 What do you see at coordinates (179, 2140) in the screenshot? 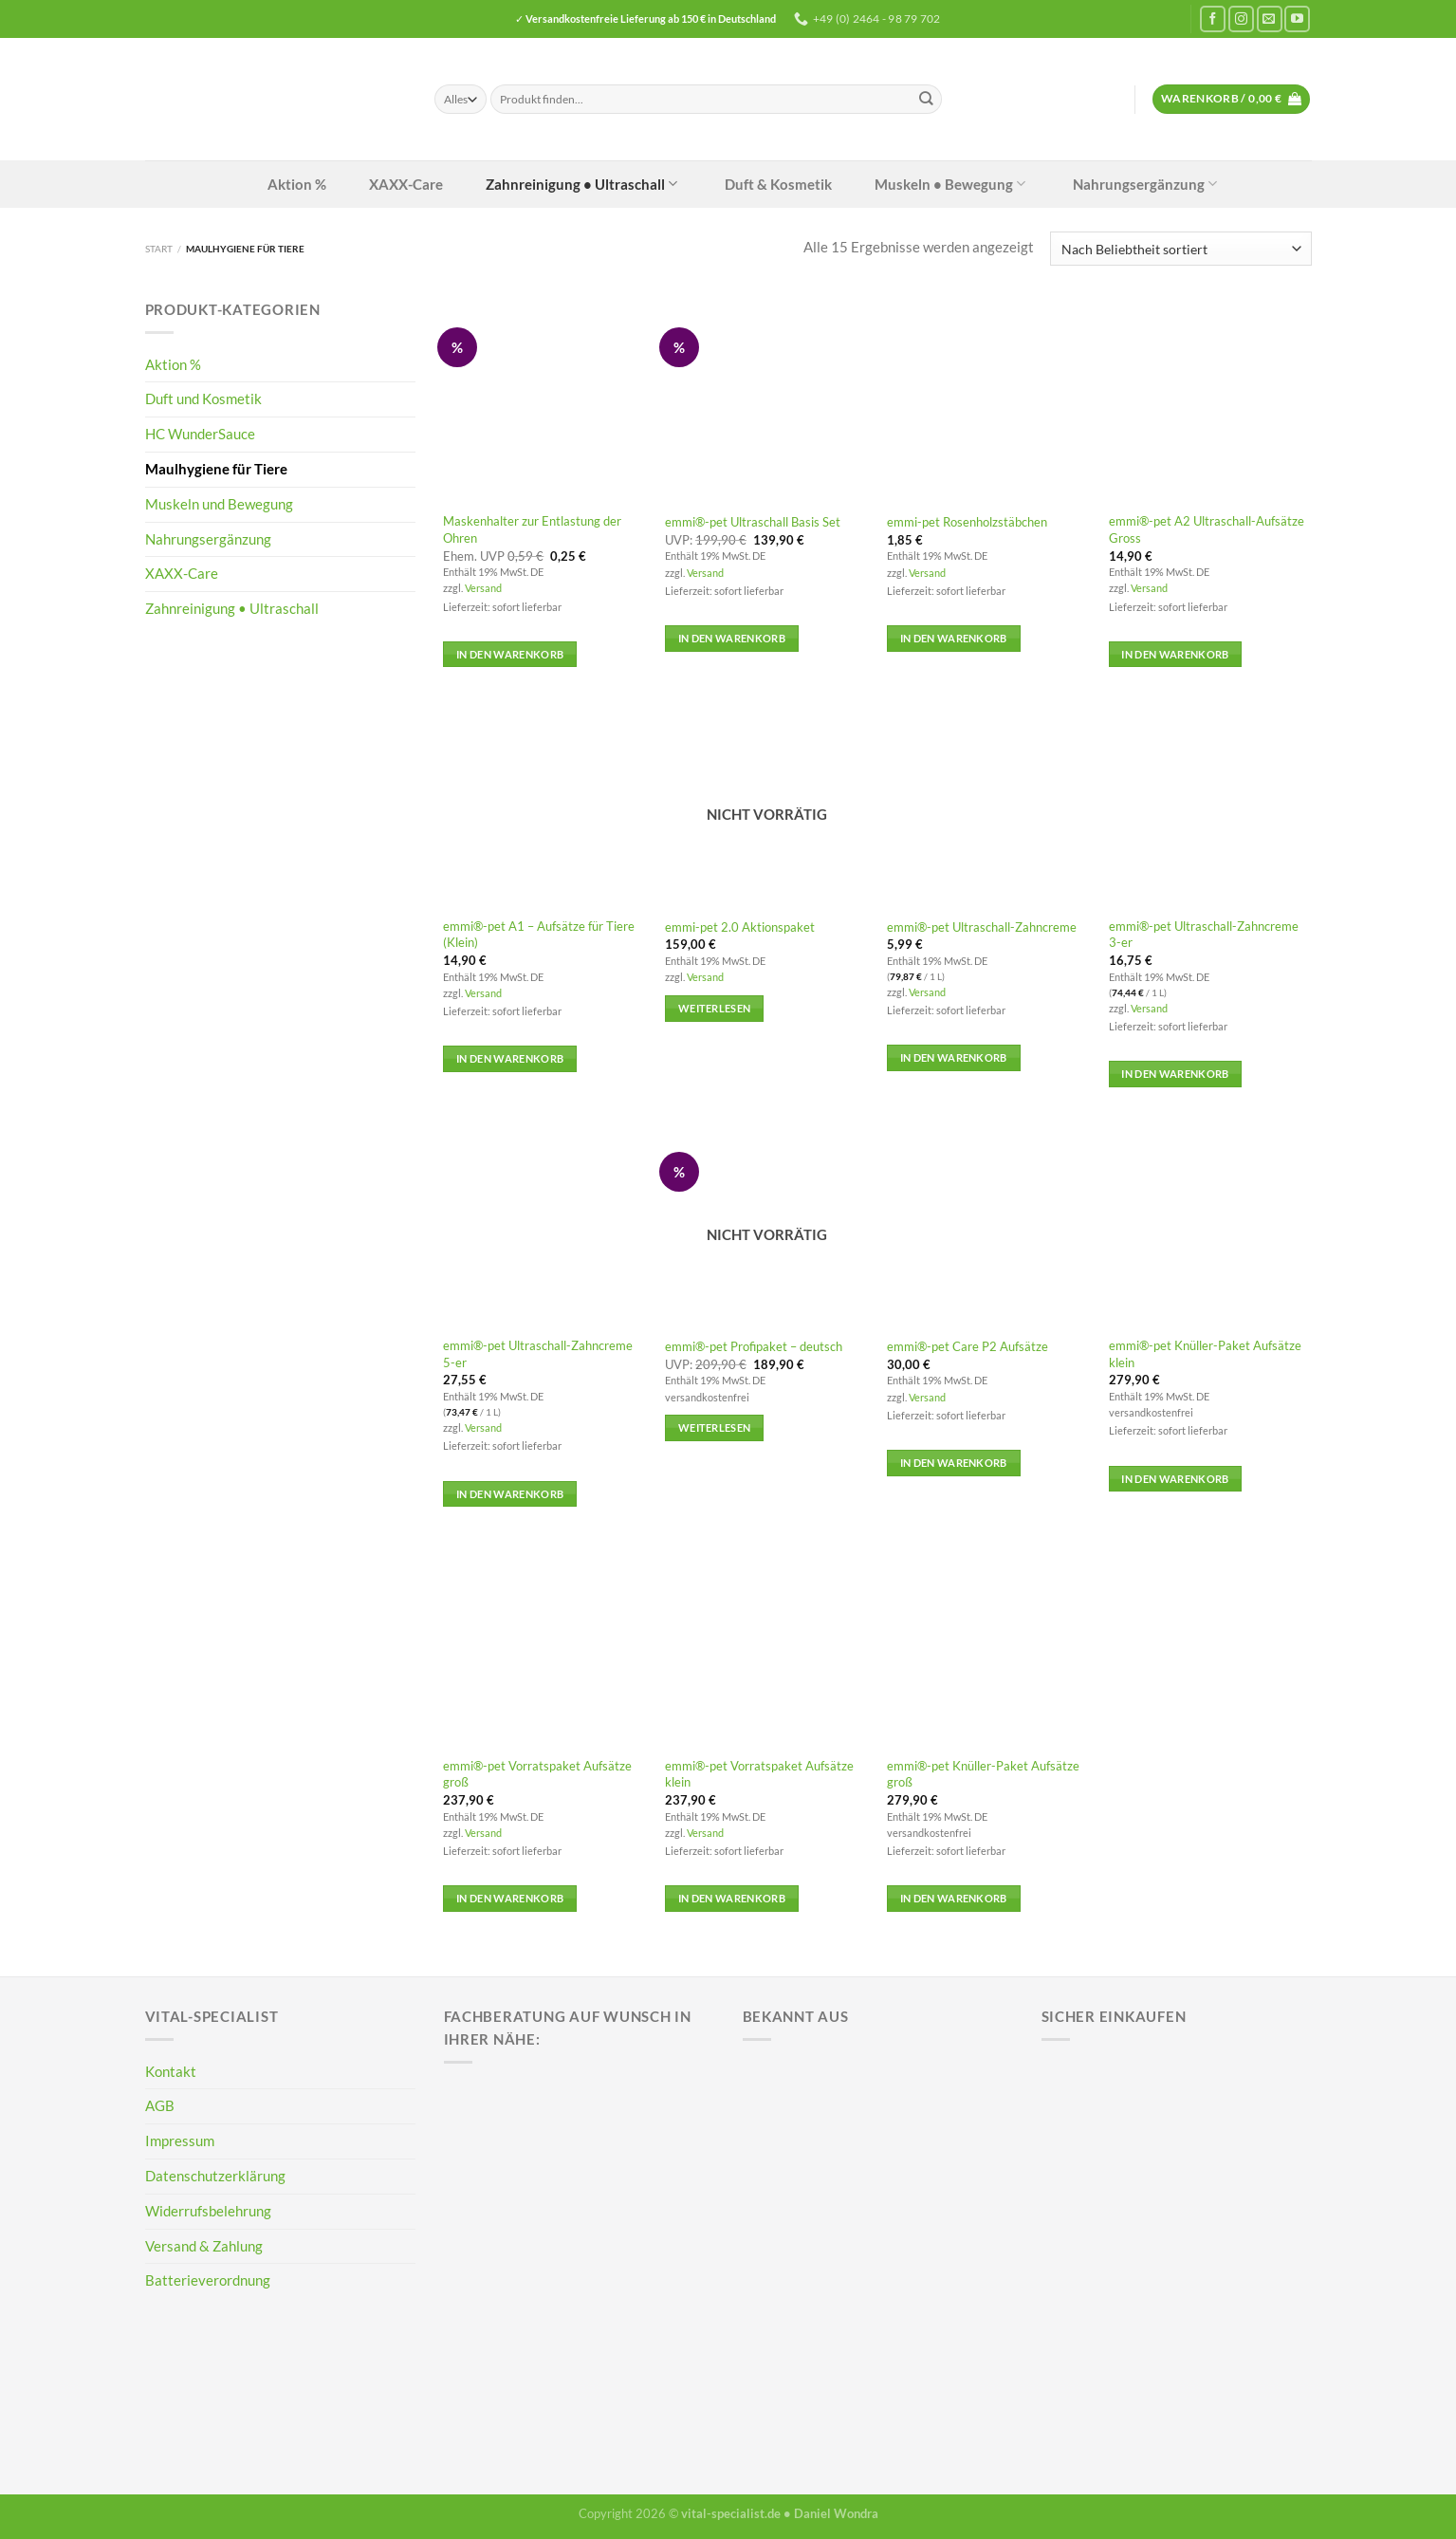
I see `Impressum` at bounding box center [179, 2140].